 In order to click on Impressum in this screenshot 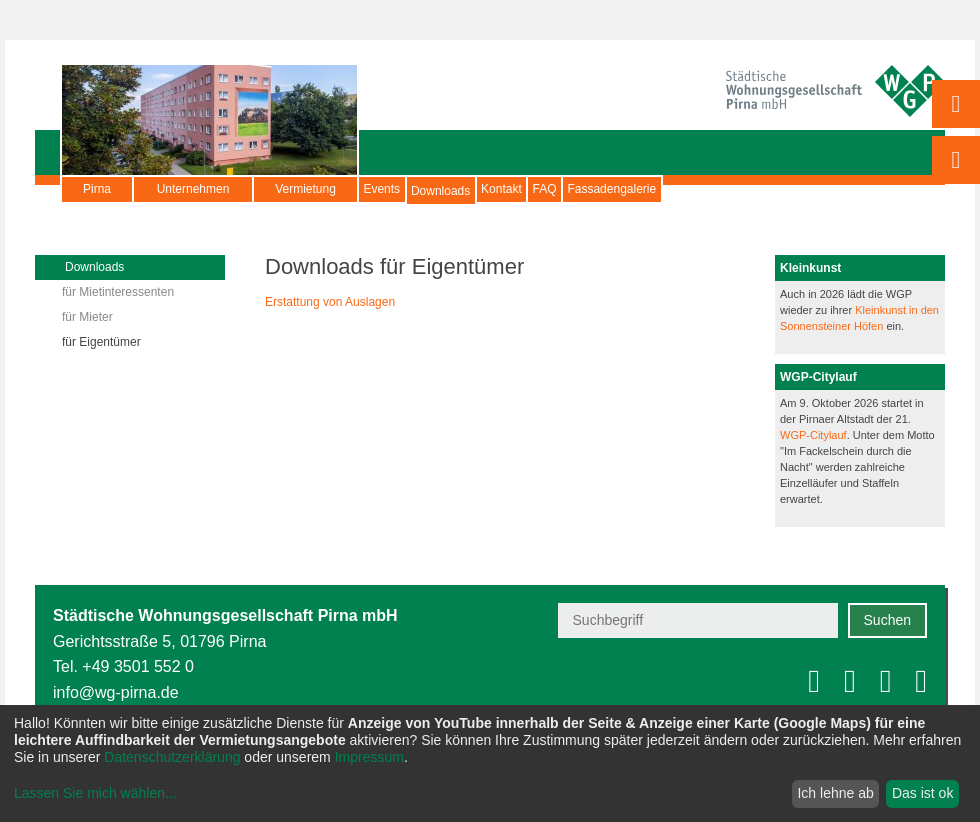, I will do `click(369, 757)`.